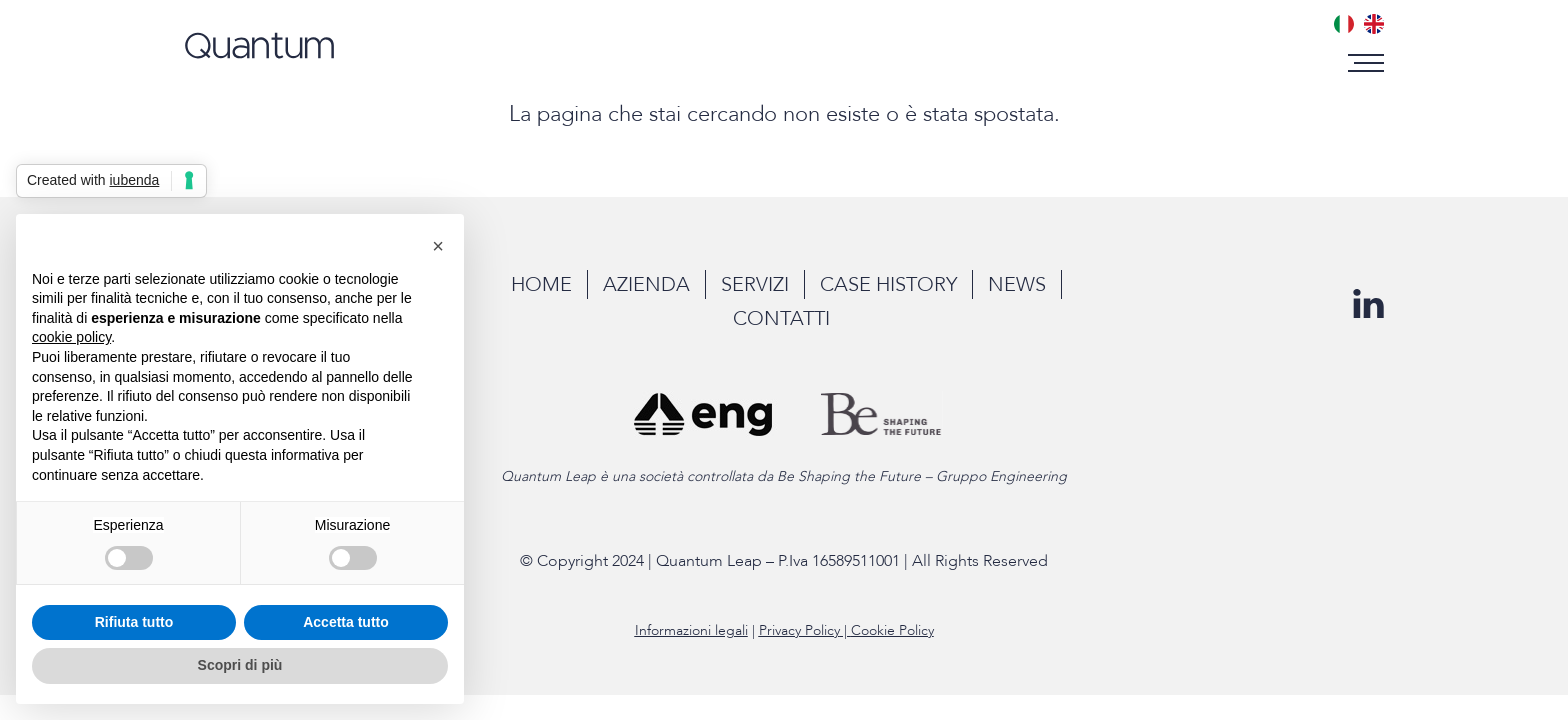 This screenshot has height=720, width=1568. I want to click on Scopri di più [button], so click(240, 665).